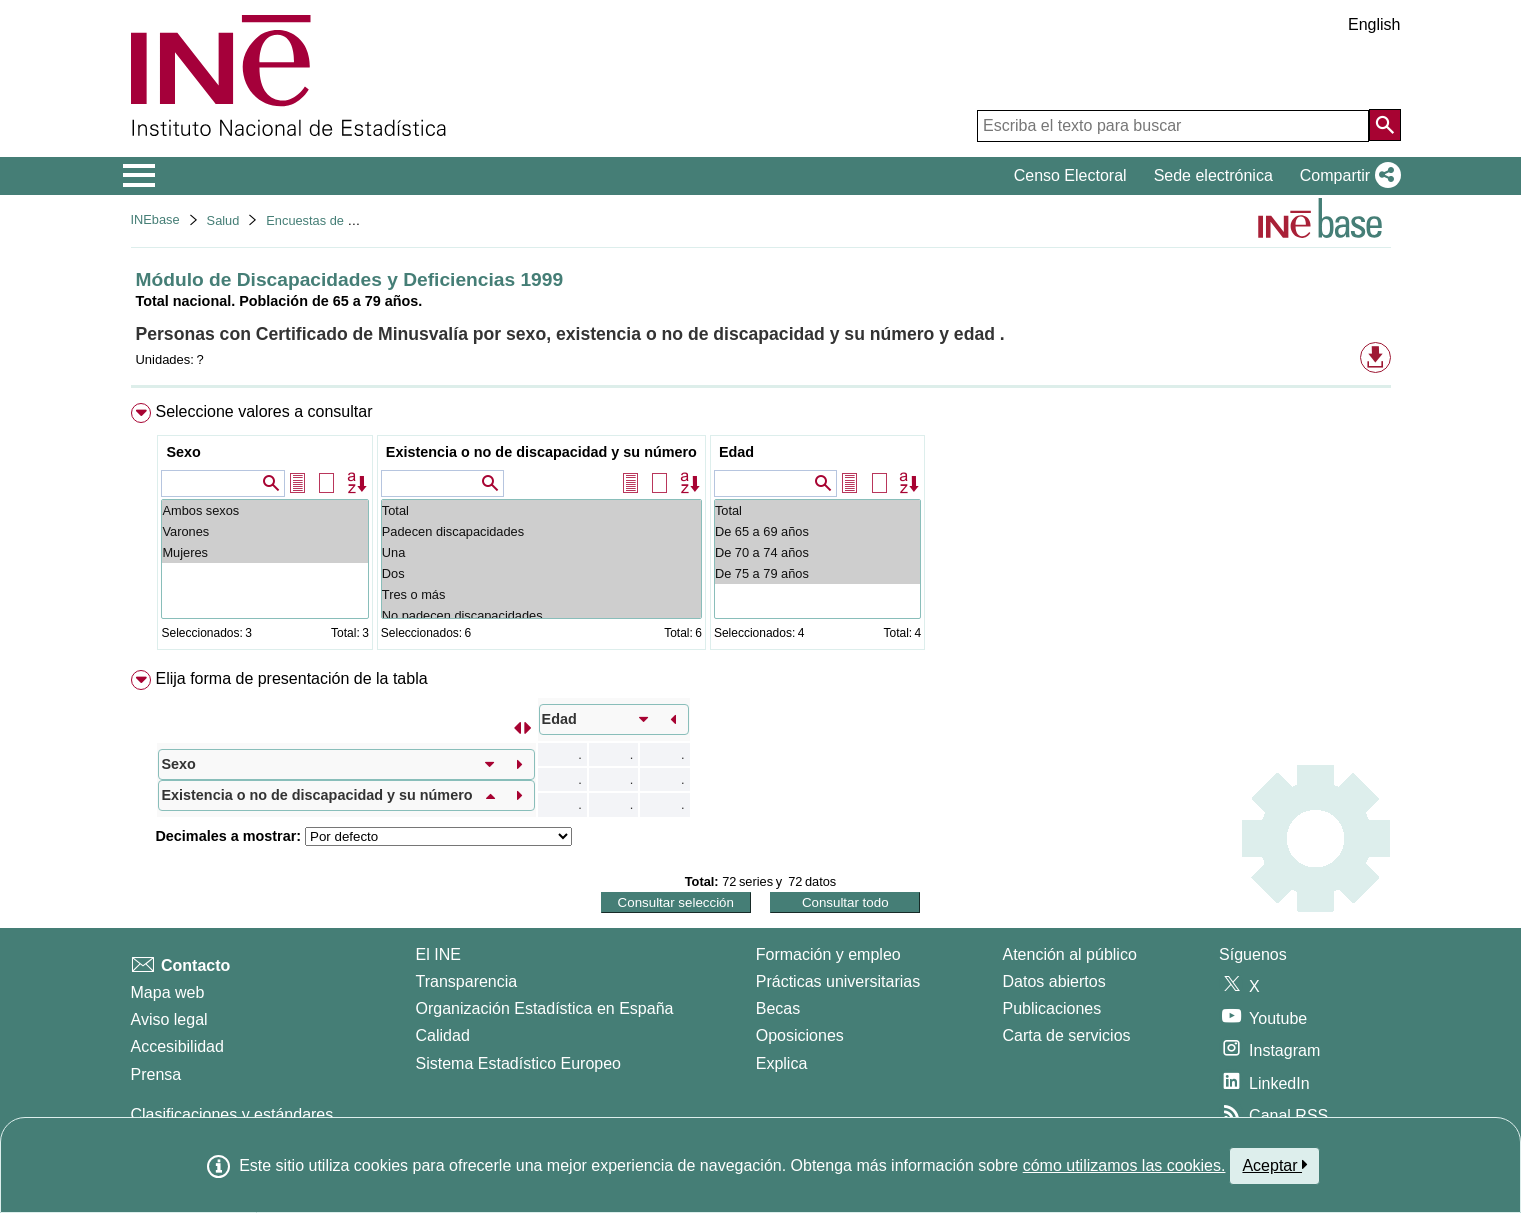 Image resolution: width=1521 pixels, height=1213 pixels. What do you see at coordinates (344, 220) in the screenshot?
I see `Encuestas de discapacidad` at bounding box center [344, 220].